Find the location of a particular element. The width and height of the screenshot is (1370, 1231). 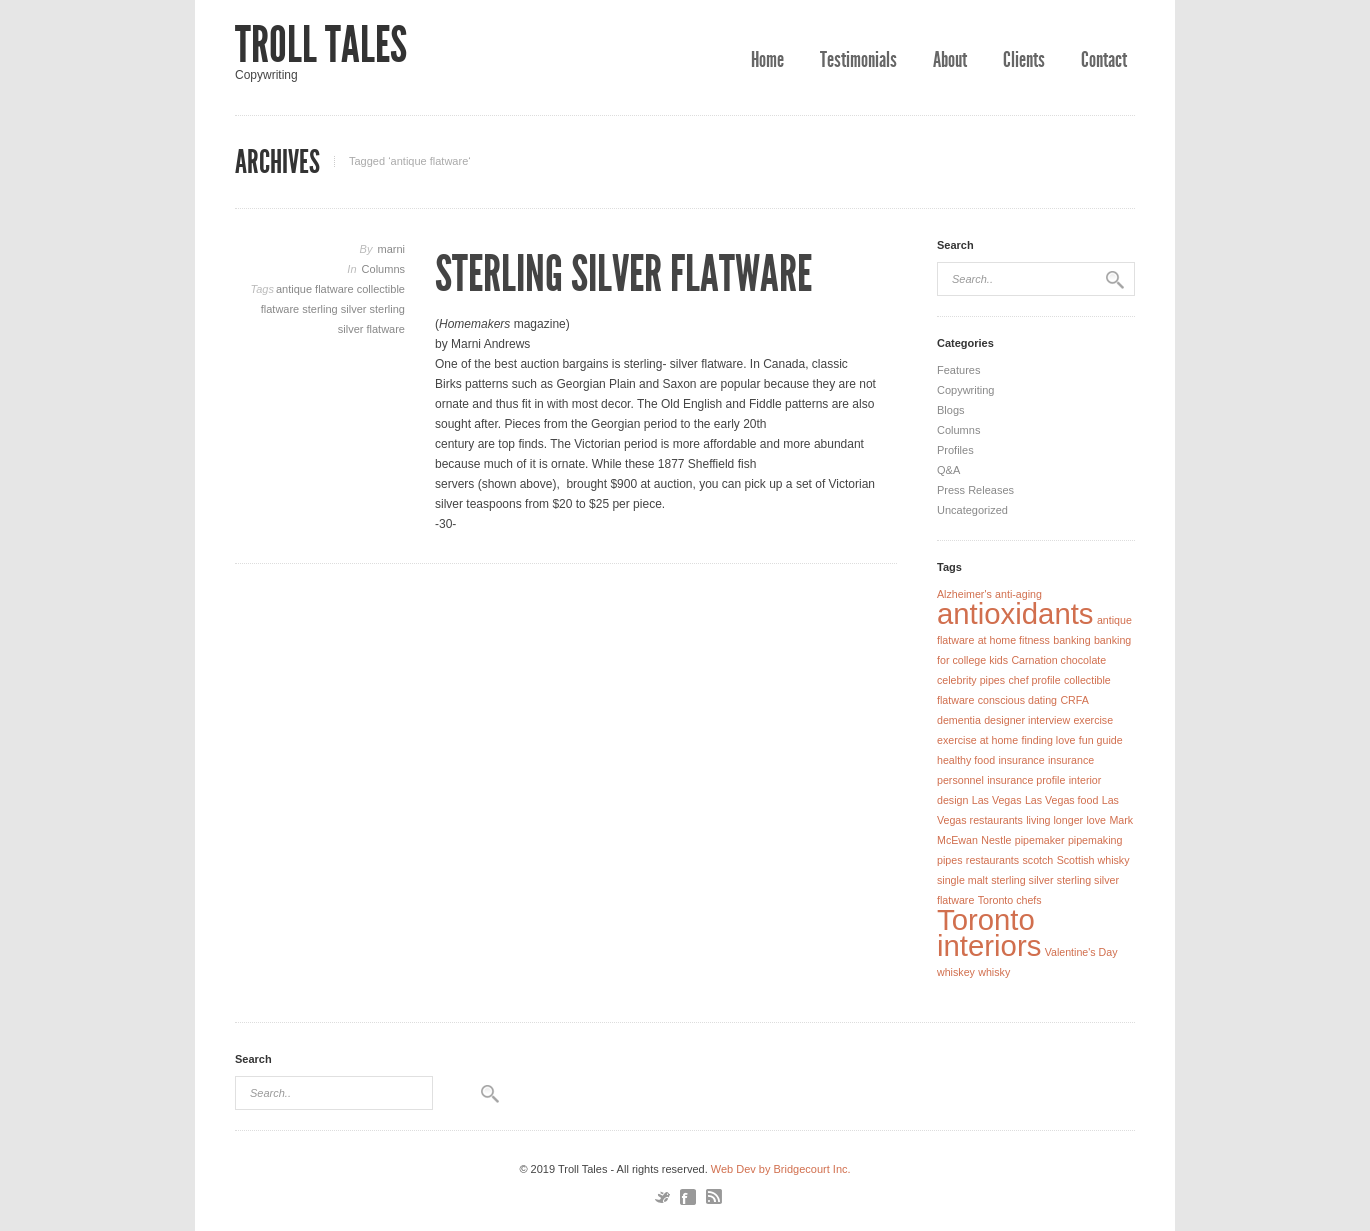

Valentine's Day [Valentine's Day (1 item)] is located at coordinates (1081, 952).